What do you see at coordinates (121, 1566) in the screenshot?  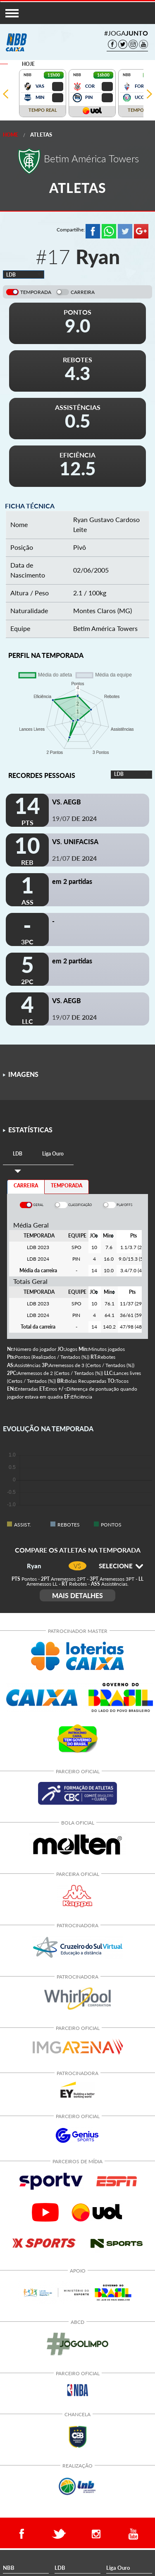 I see `SELECIONE` at bounding box center [121, 1566].